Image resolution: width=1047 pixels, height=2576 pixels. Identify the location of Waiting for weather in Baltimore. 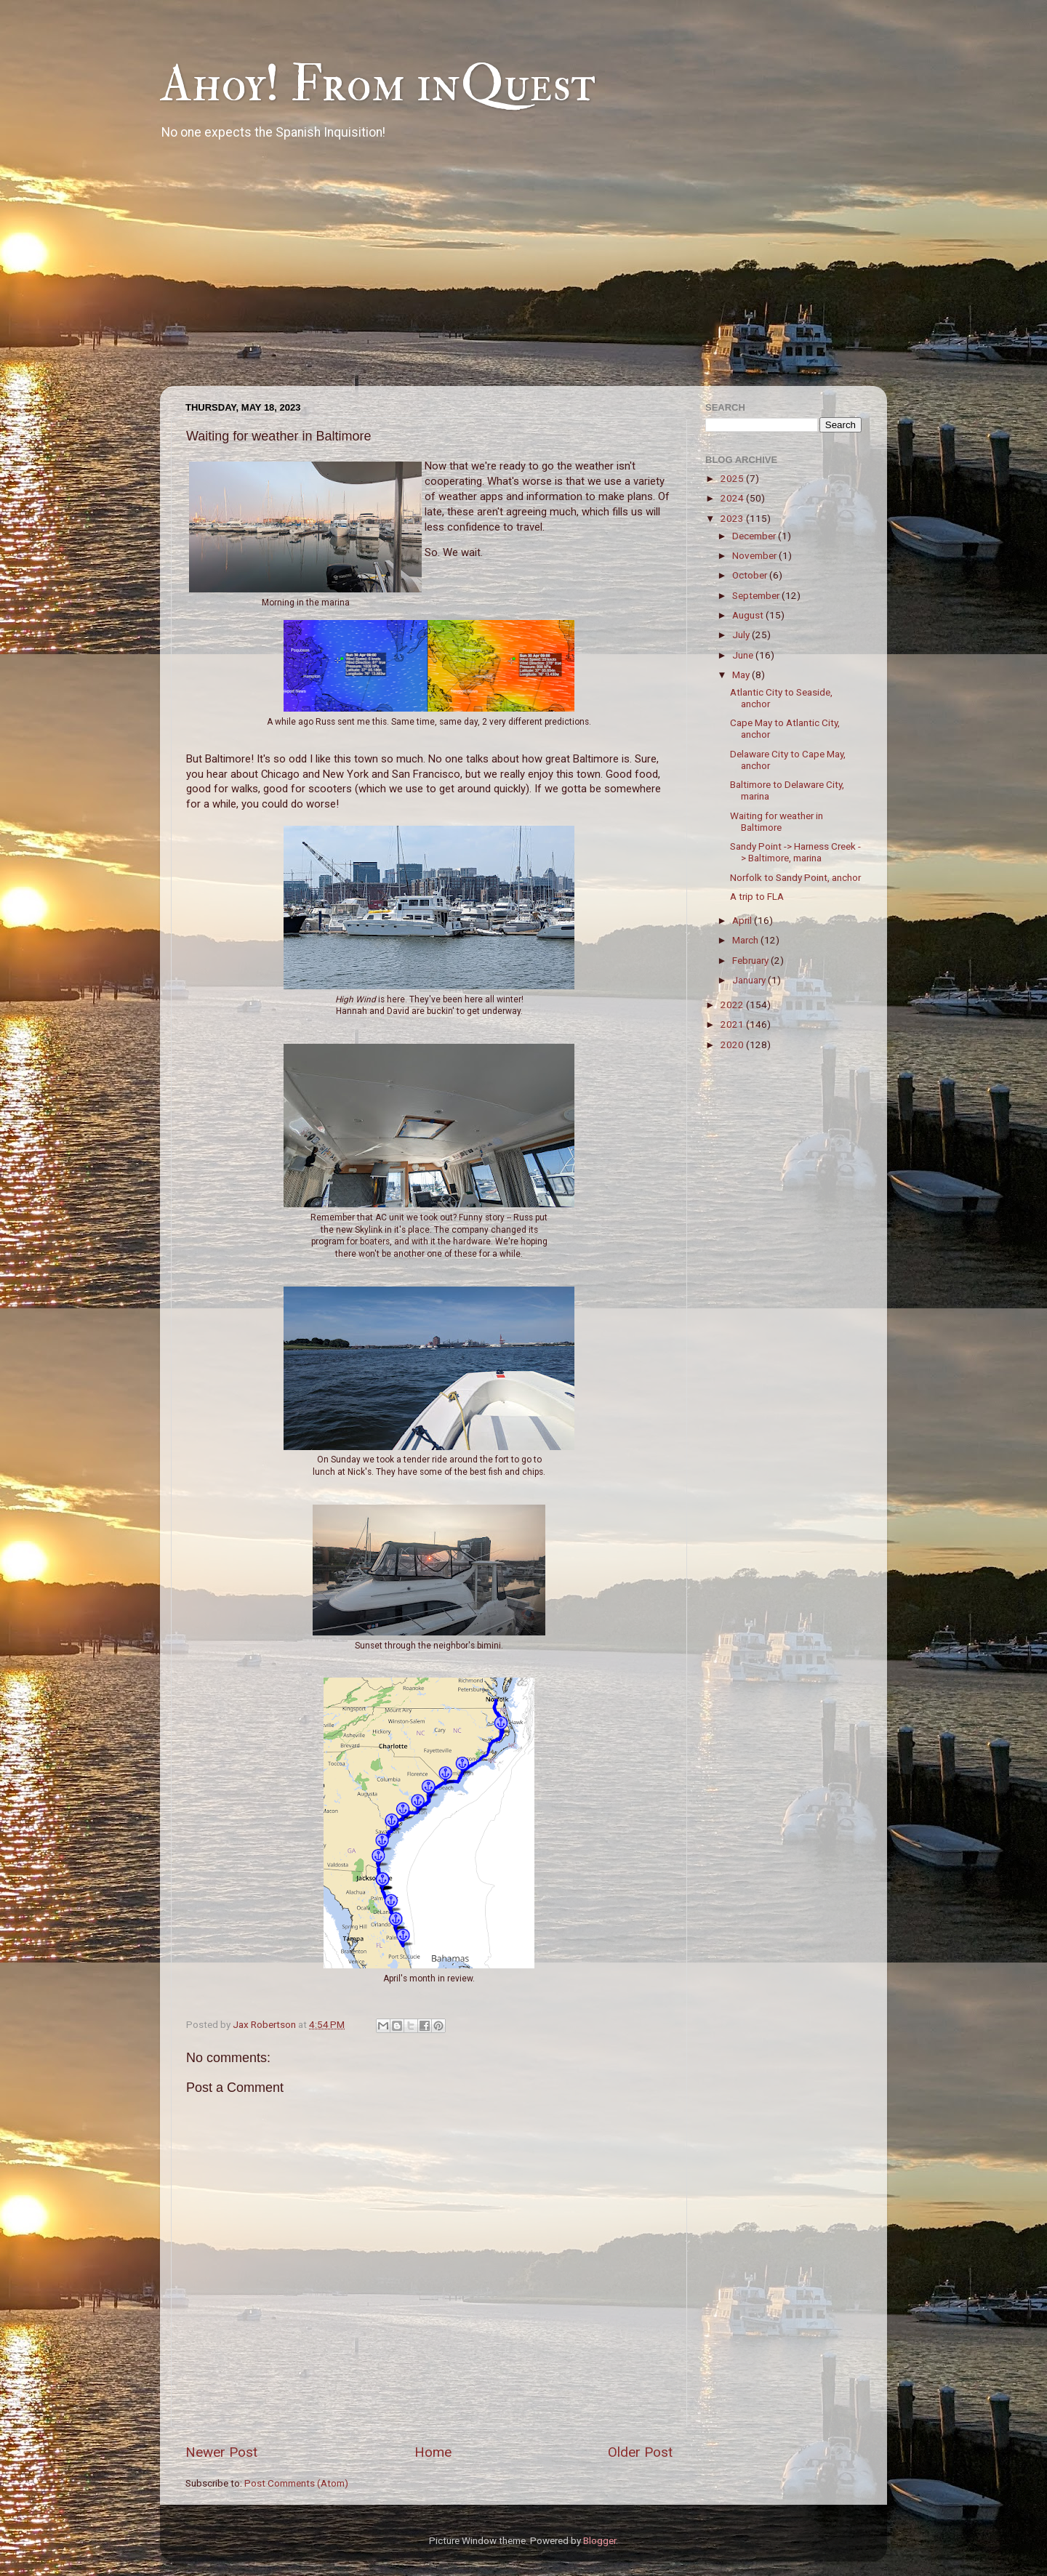
(776, 821).